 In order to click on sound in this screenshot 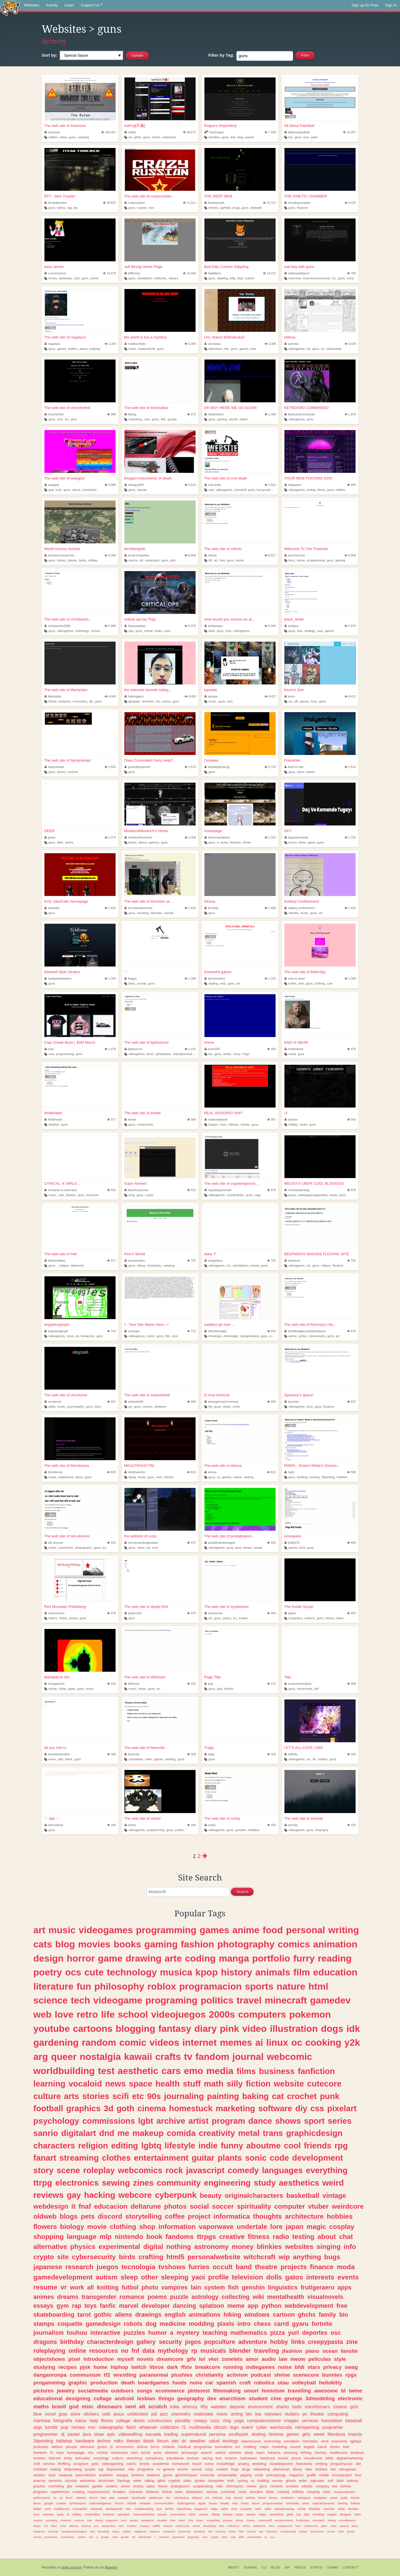, I will do `click(295, 2447)`.